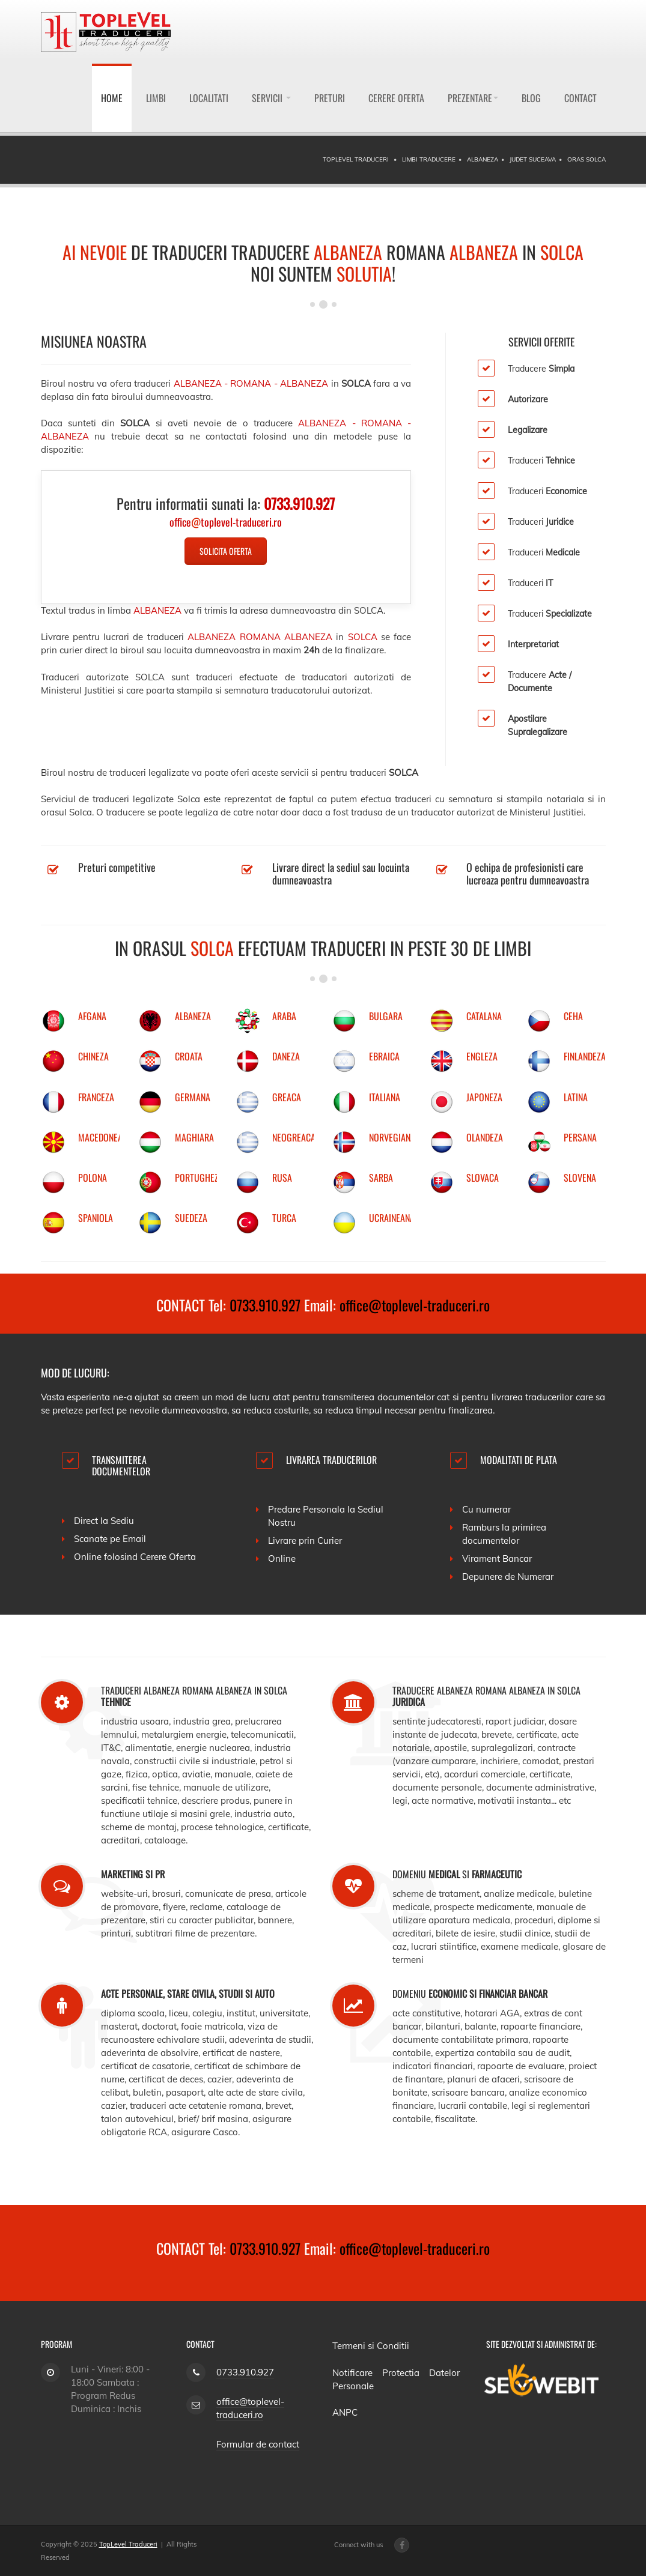 The height and width of the screenshot is (2576, 646). I want to click on OLANDEZA, so click(484, 1137).